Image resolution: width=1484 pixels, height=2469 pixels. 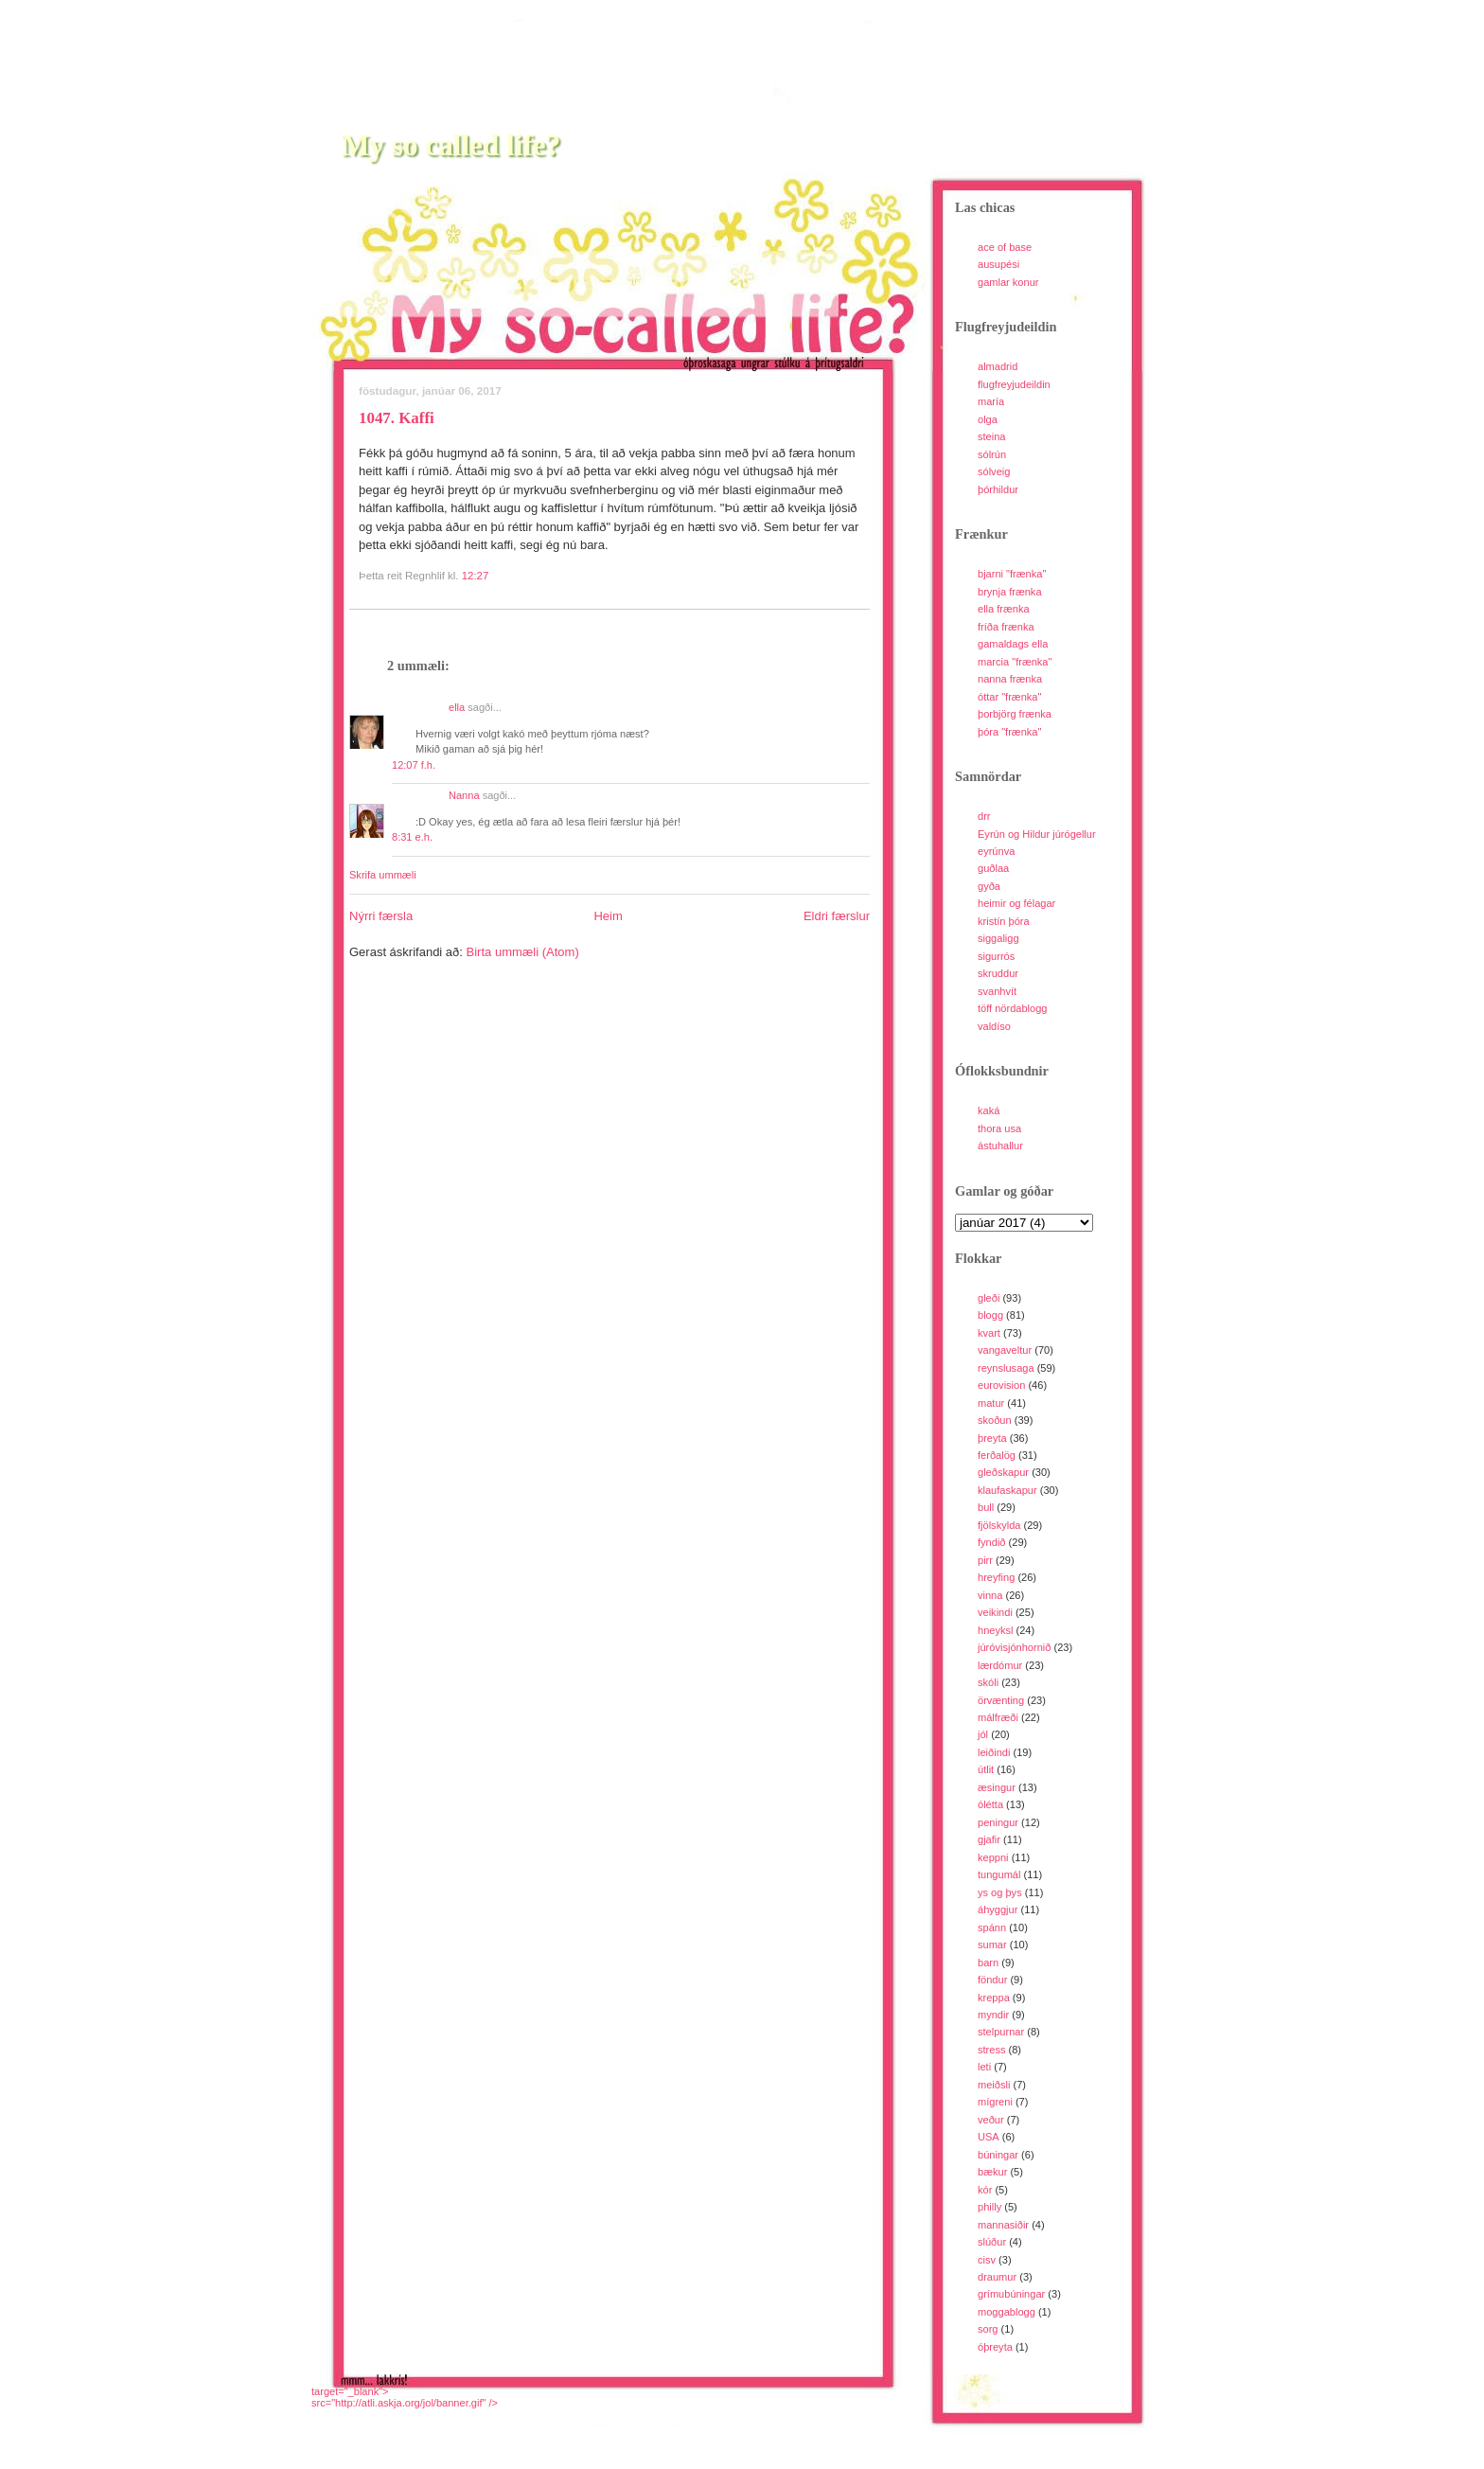 I want to click on ausupési, so click(x=998, y=264).